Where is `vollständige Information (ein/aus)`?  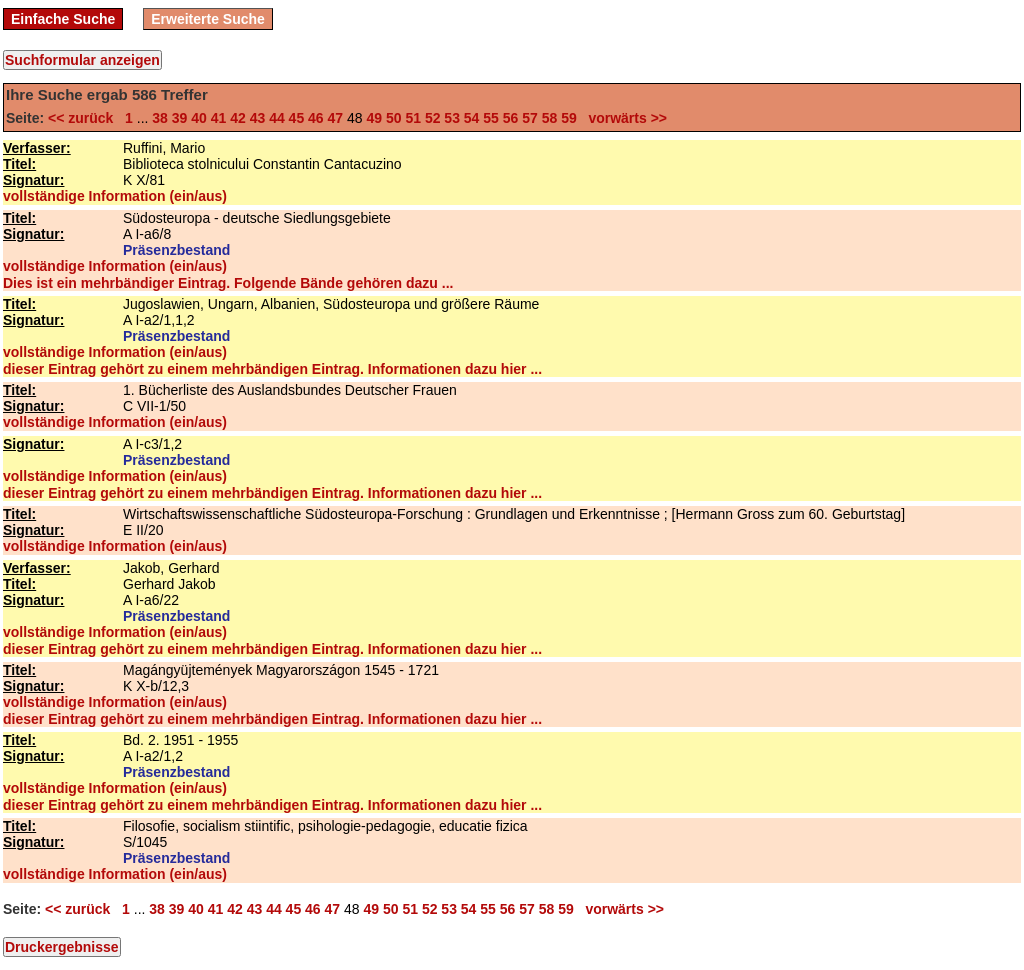
vollständige Information (ein/aus) is located at coordinates (115, 196).